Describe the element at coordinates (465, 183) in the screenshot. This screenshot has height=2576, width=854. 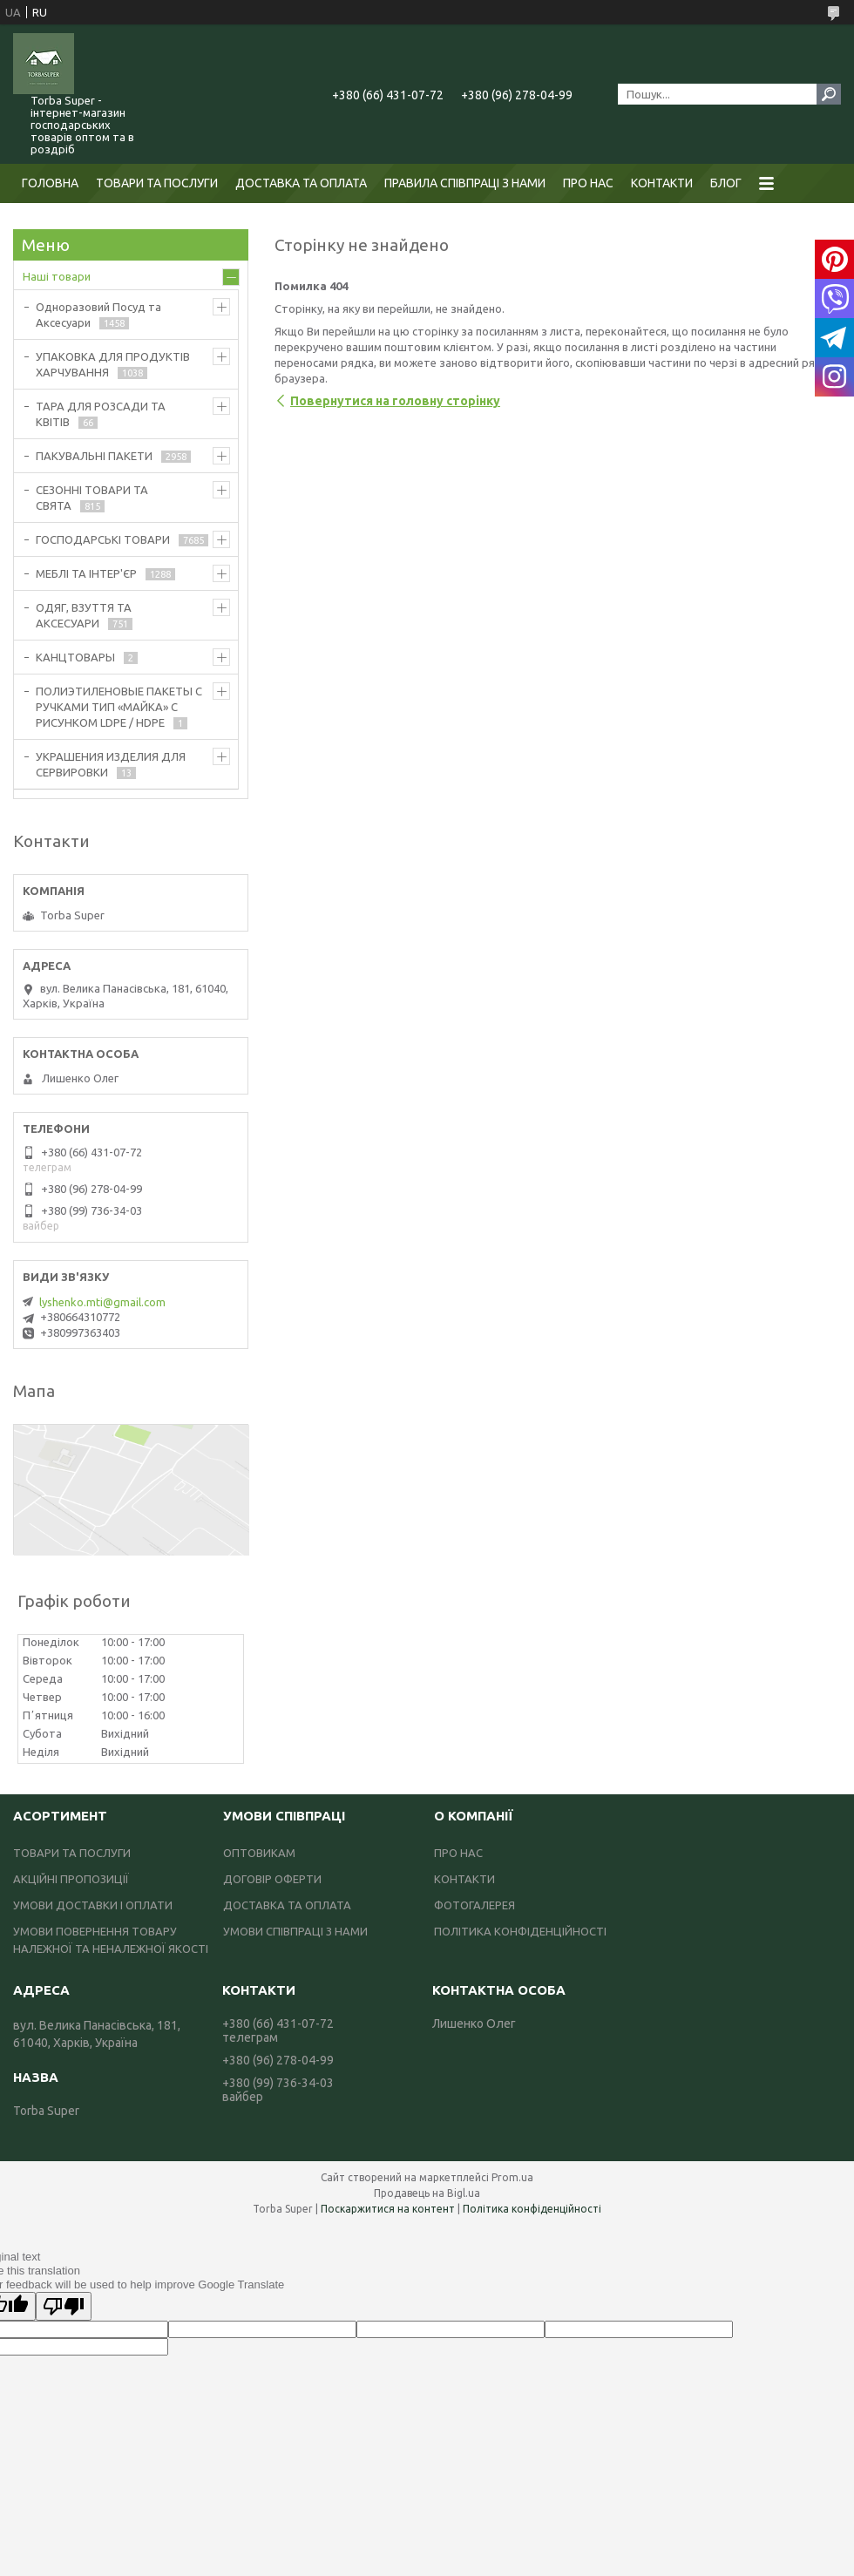
I see `ПРАВИЛА СПІВПРАЦІ З НАМИ` at that location.